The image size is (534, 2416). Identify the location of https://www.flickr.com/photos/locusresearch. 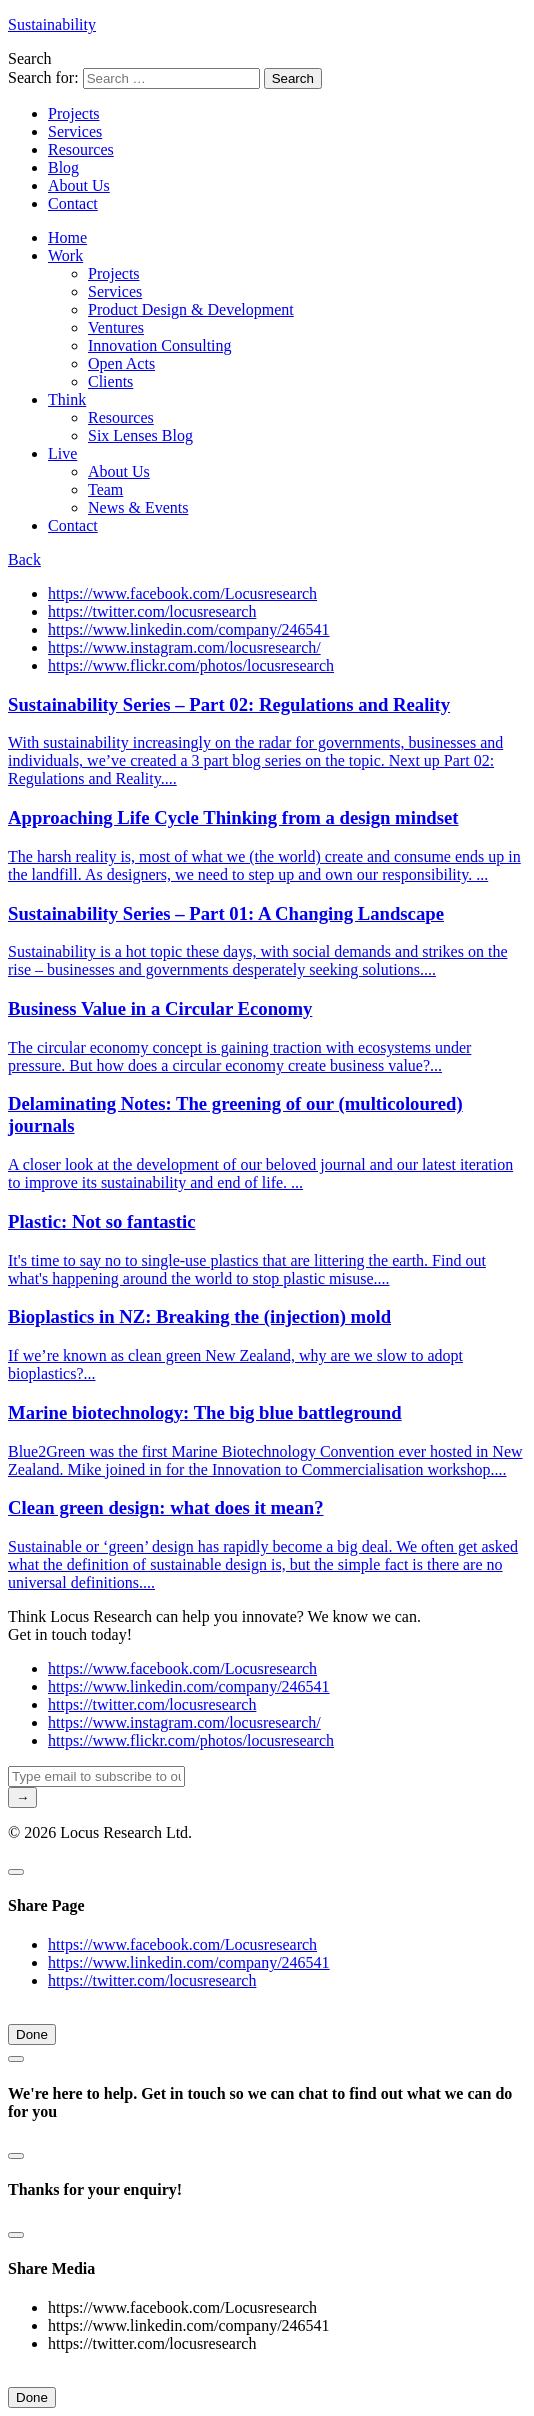
(191, 665).